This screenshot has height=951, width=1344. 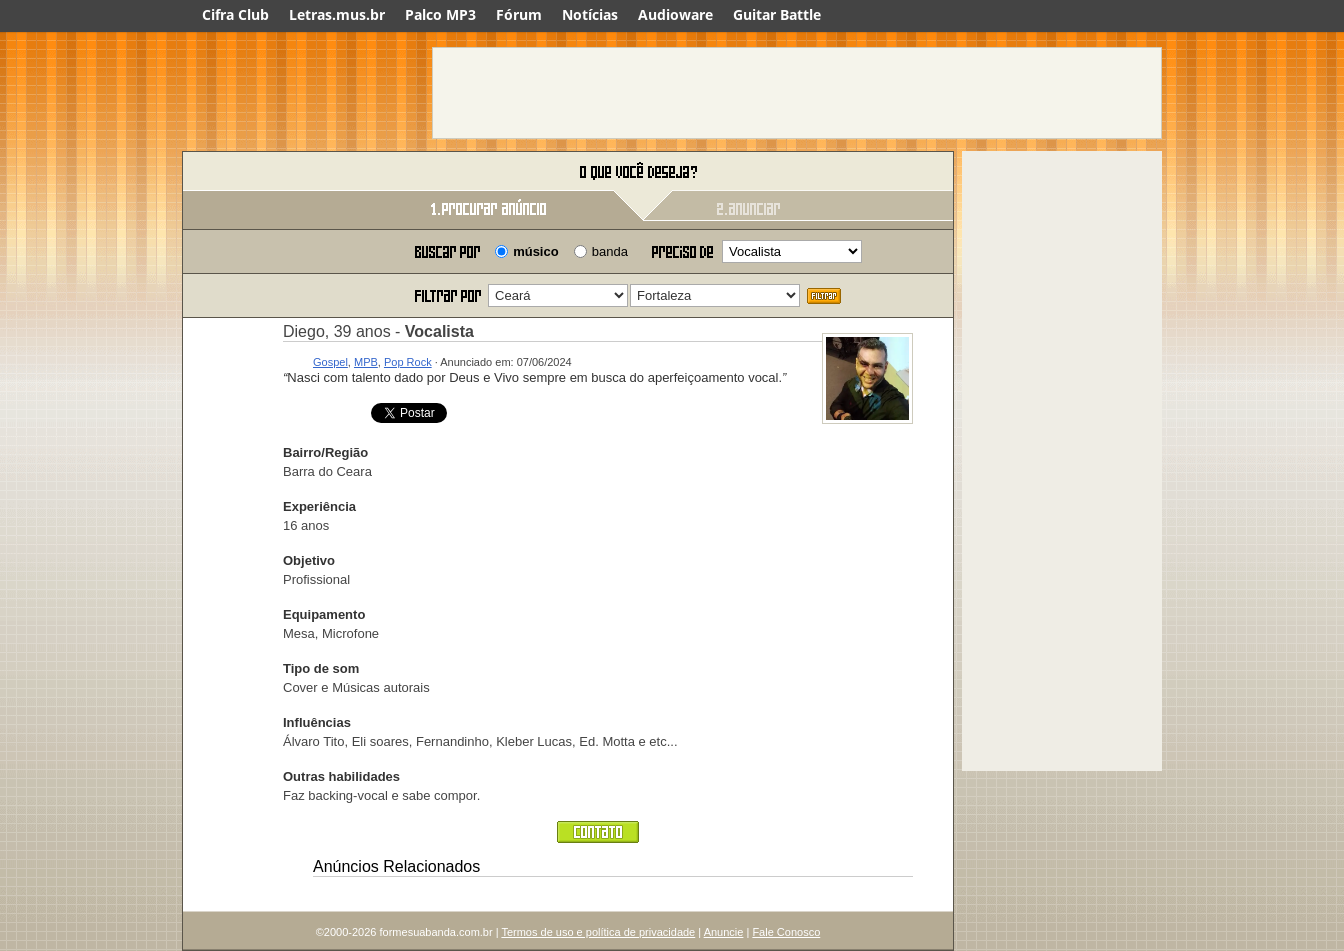 What do you see at coordinates (777, 14) in the screenshot?
I see `Guitar Battle` at bounding box center [777, 14].